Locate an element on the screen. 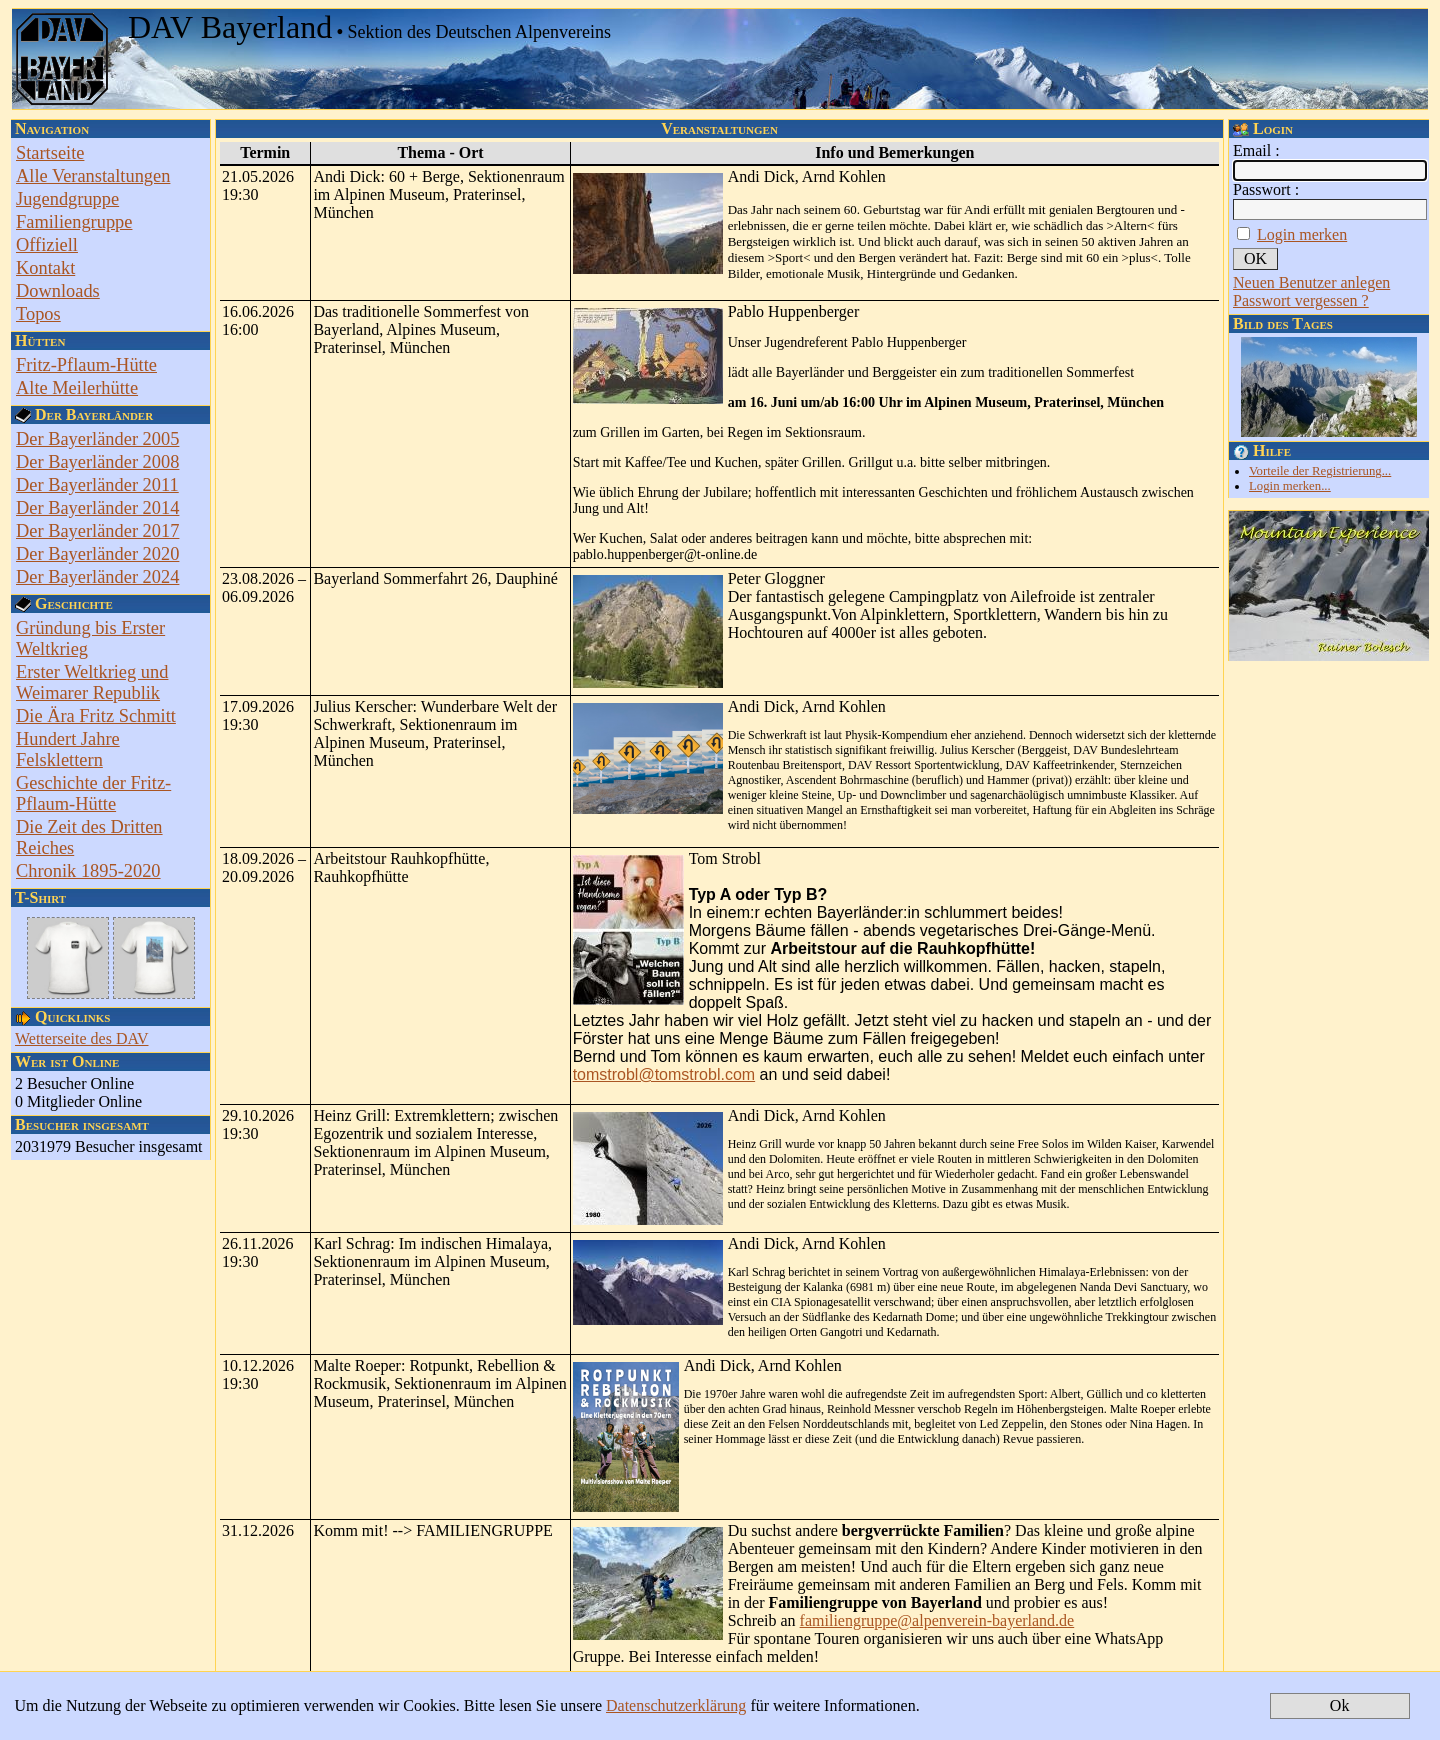  Der Bayerländer 2020 is located at coordinates (97, 554).